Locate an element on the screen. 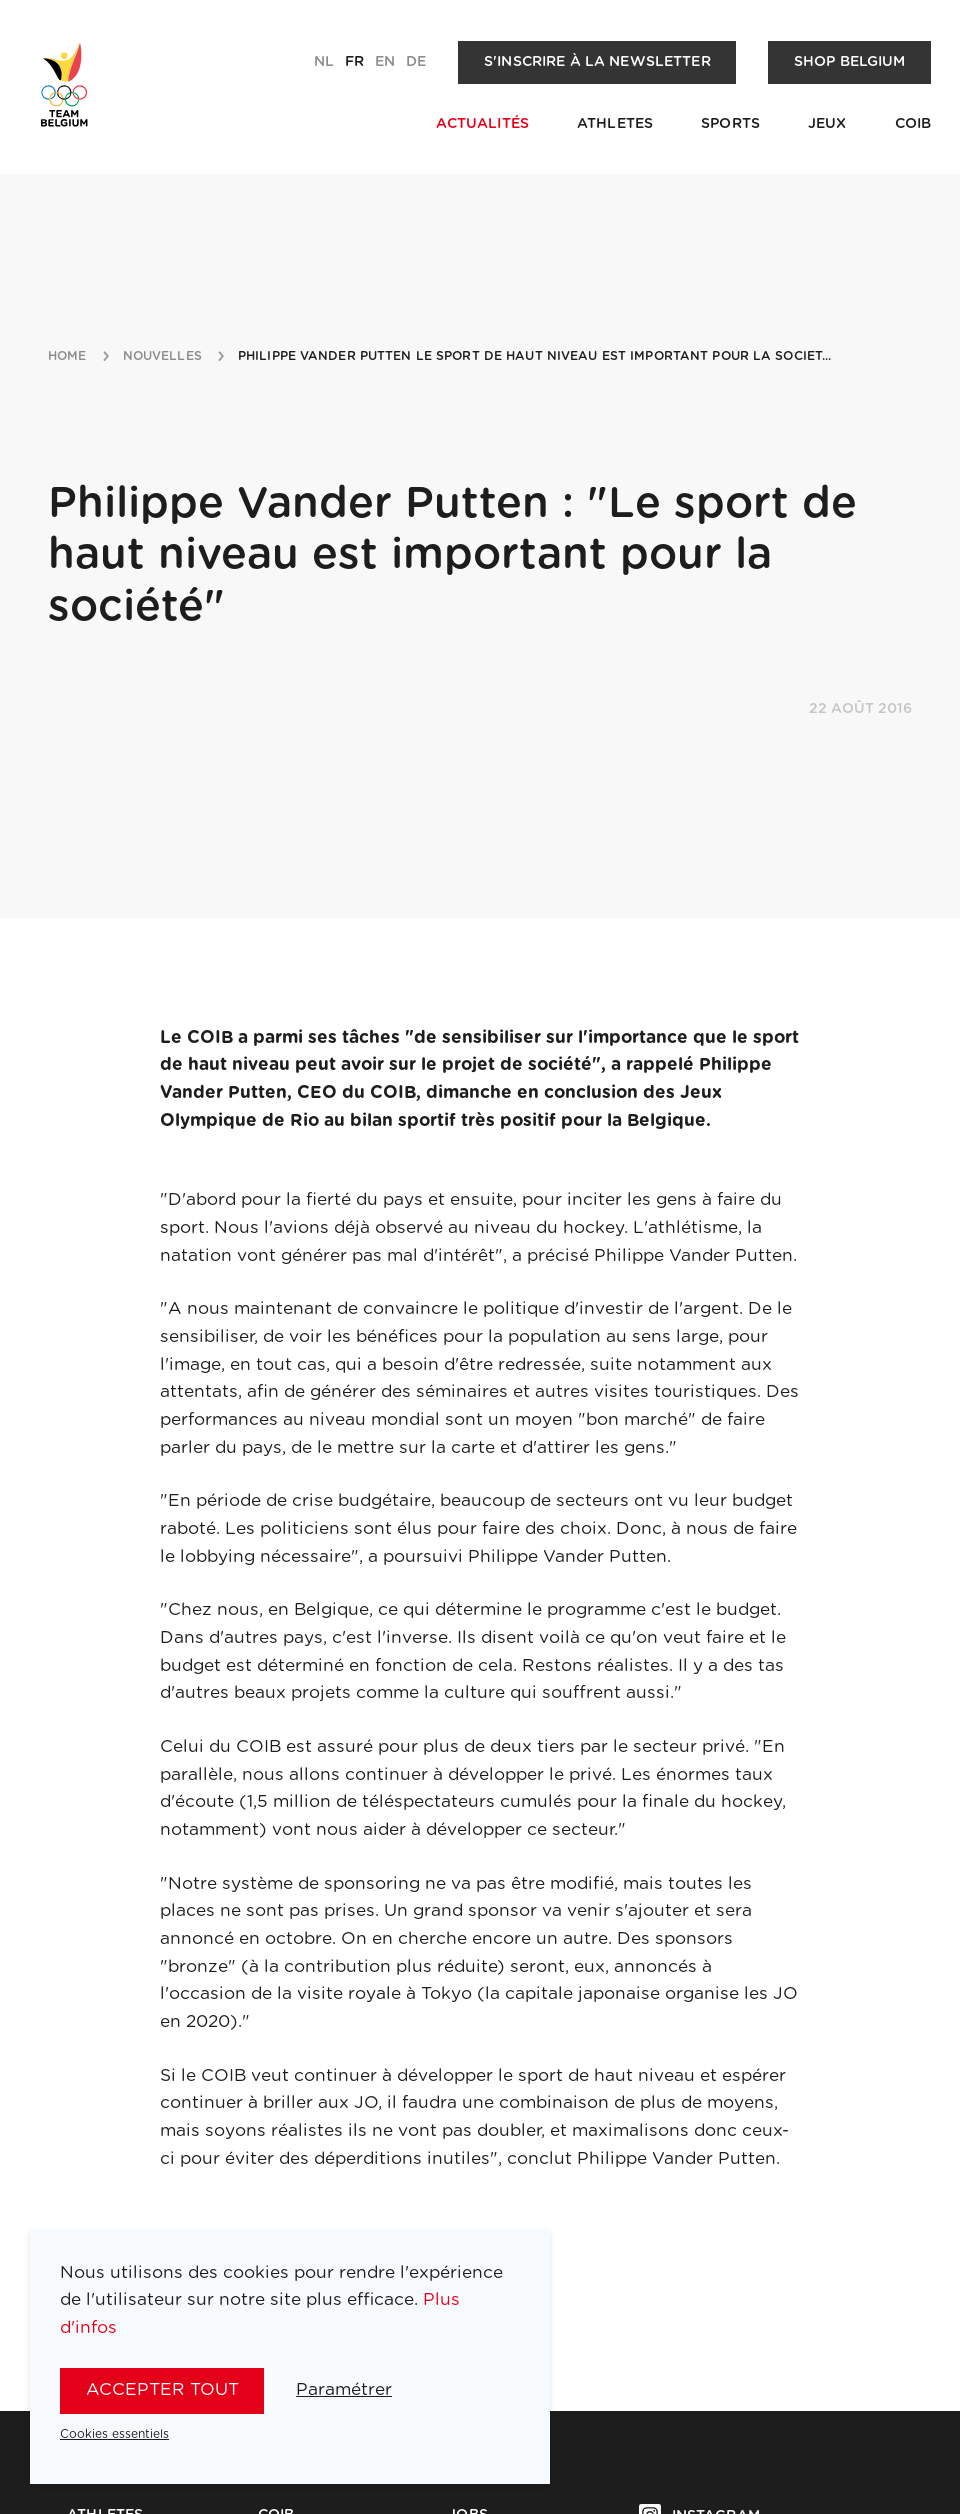  Cookies essentiels is located at coordinates (114, 2434).